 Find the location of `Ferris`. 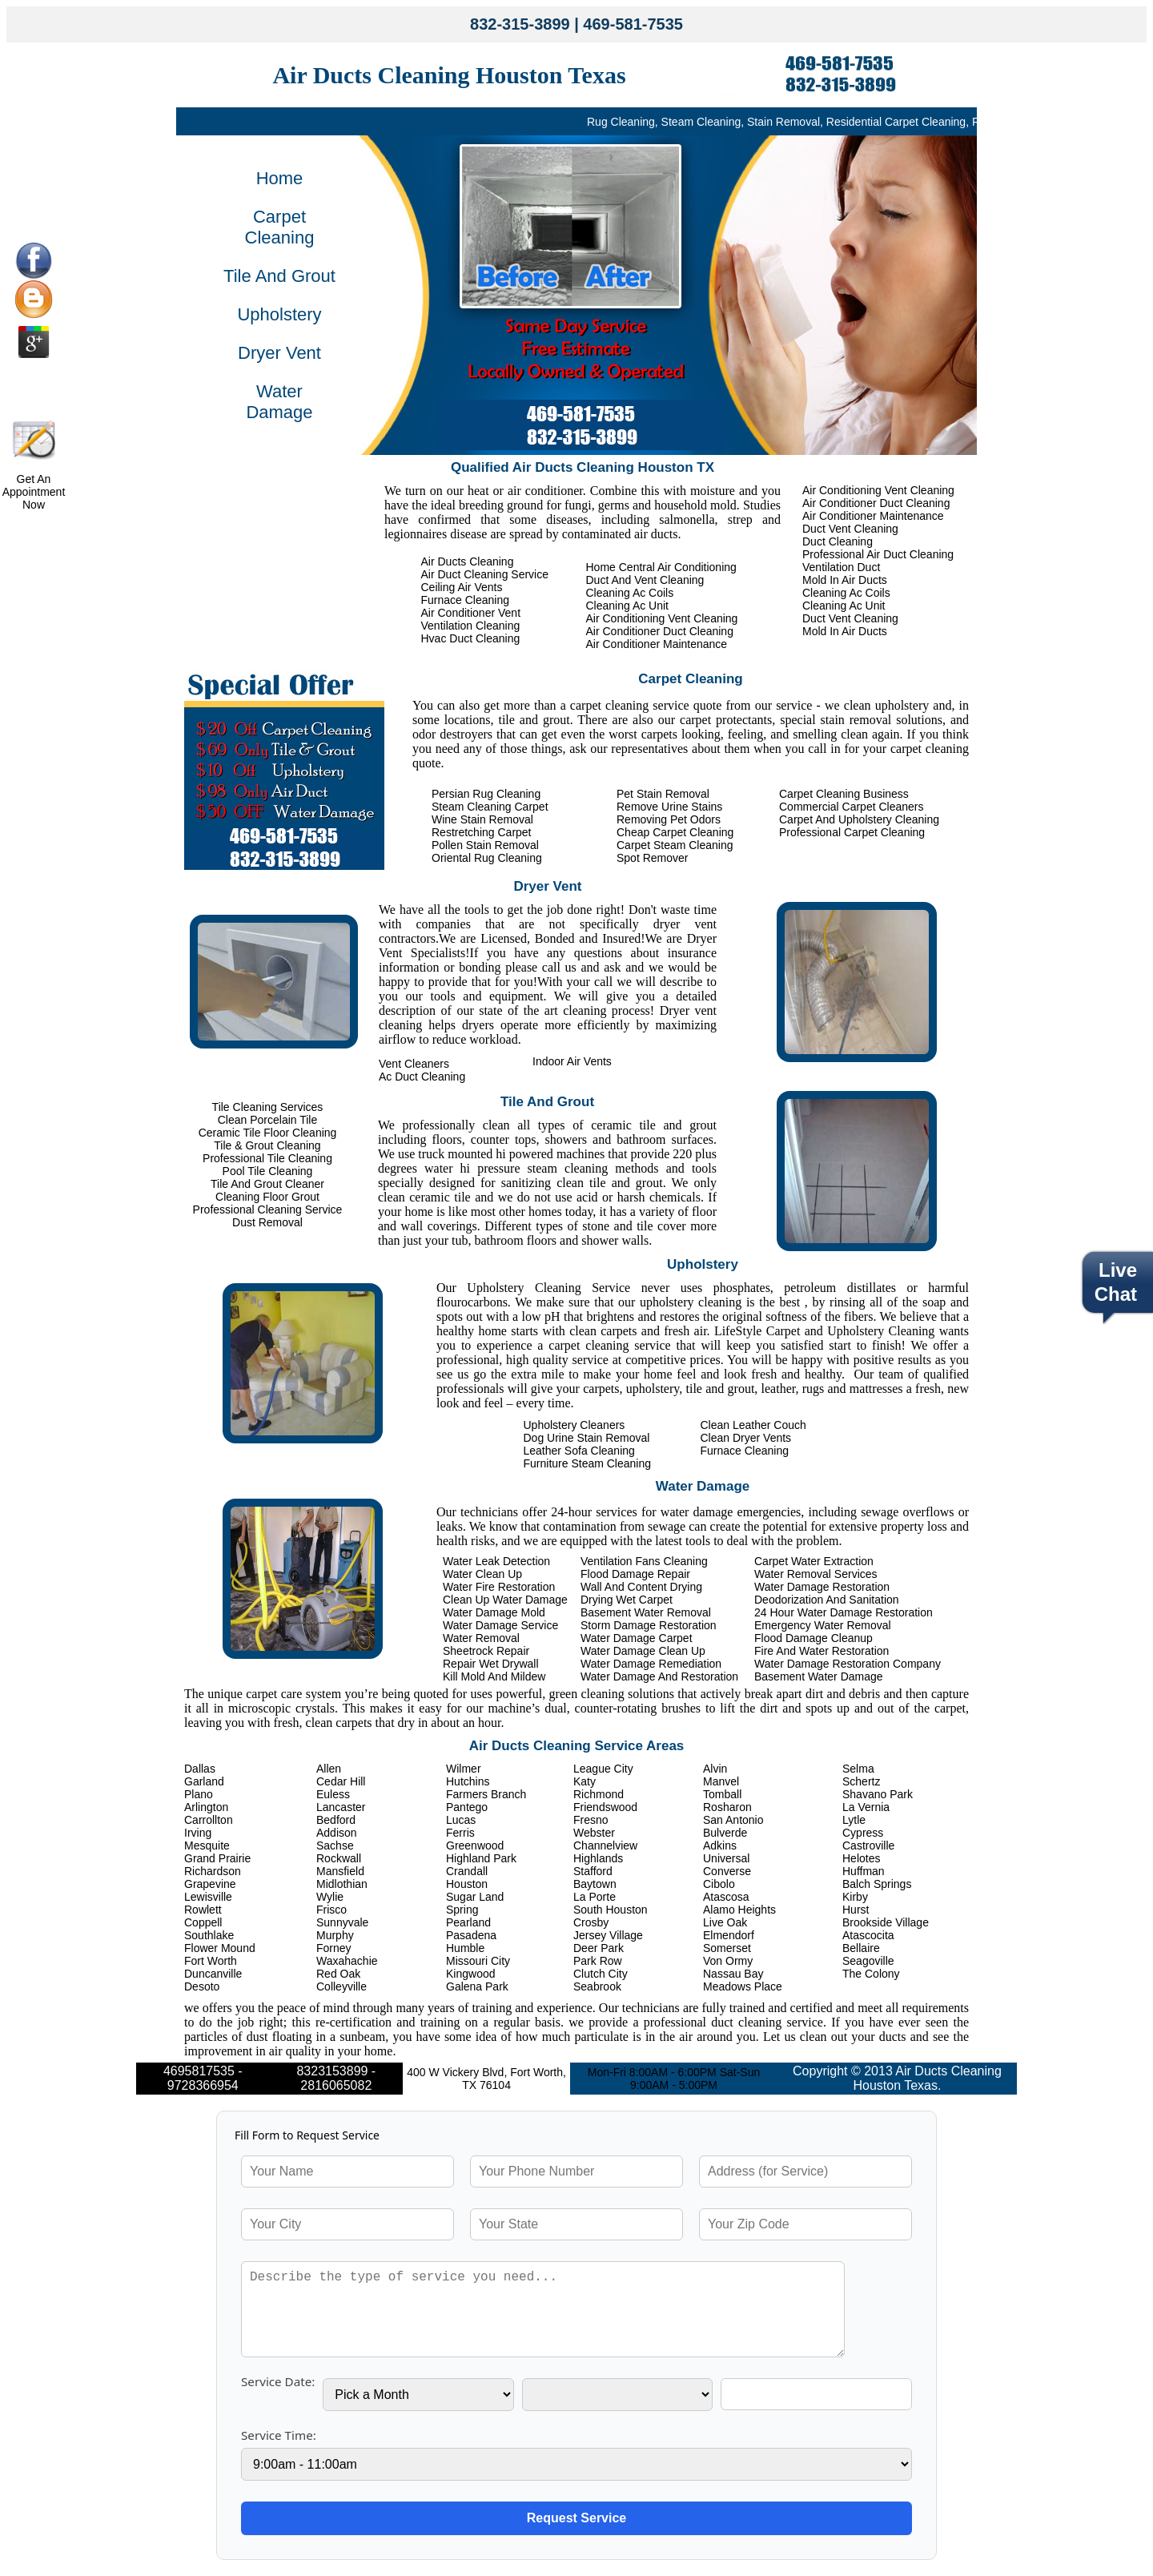

Ferris is located at coordinates (460, 1832).